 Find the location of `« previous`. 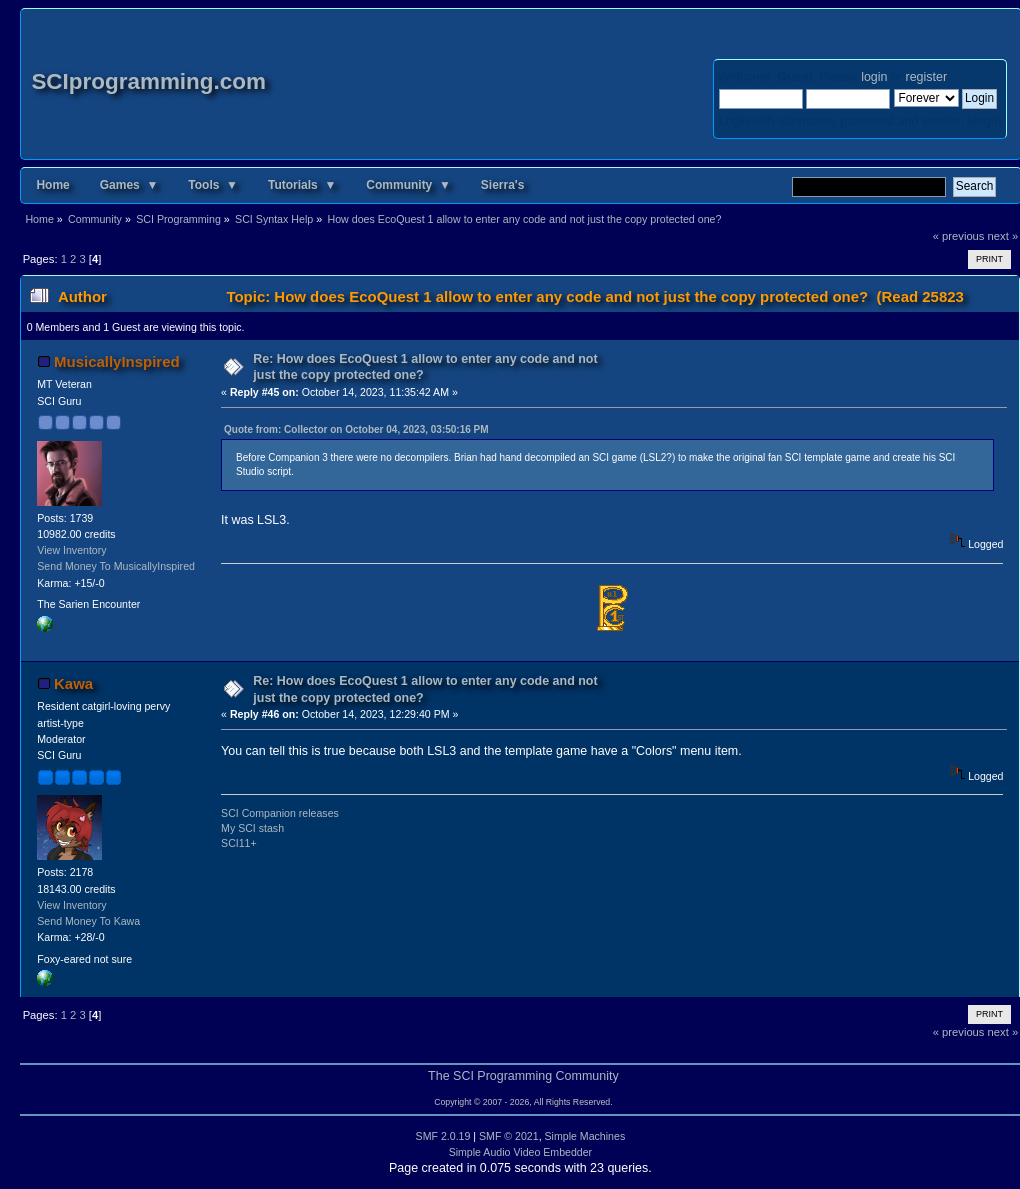

« previous is located at coordinates (959, 236).